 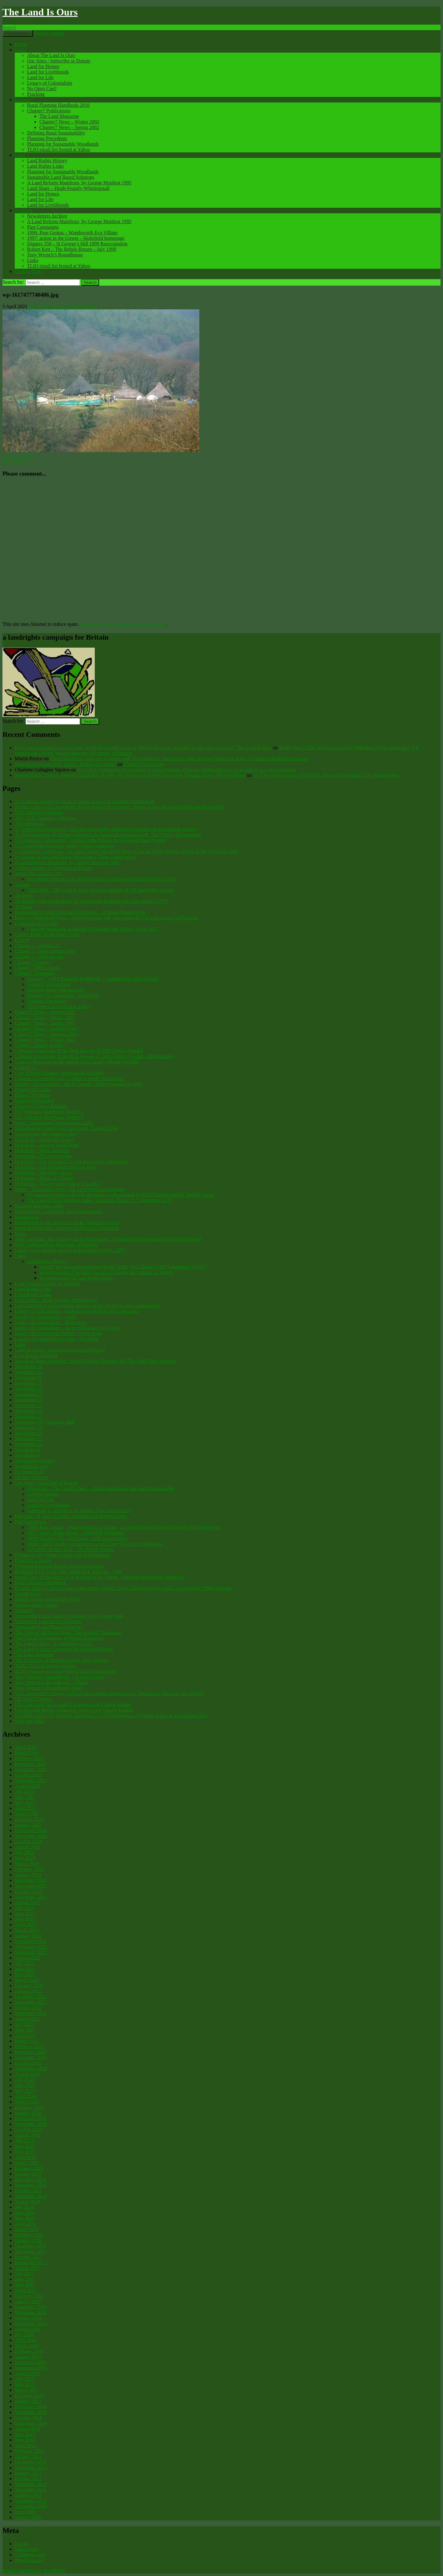 What do you see at coordinates (51, 55) in the screenshot?
I see `About The Land Is Ours` at bounding box center [51, 55].